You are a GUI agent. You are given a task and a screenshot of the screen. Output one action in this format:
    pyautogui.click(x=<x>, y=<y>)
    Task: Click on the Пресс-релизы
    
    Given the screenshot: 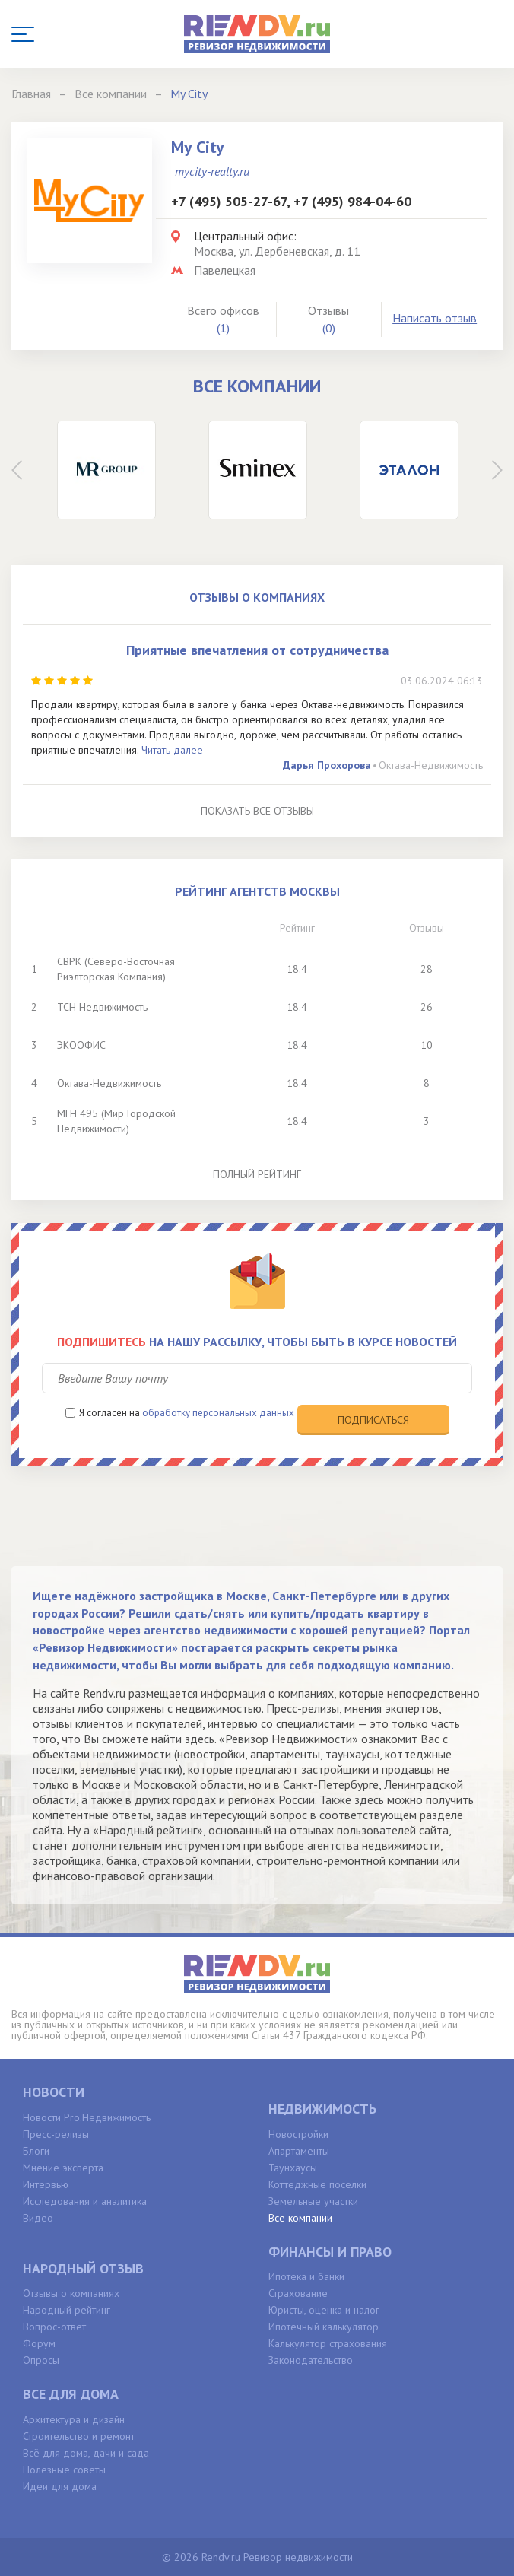 What is the action you would take?
    pyautogui.click(x=56, y=2134)
    